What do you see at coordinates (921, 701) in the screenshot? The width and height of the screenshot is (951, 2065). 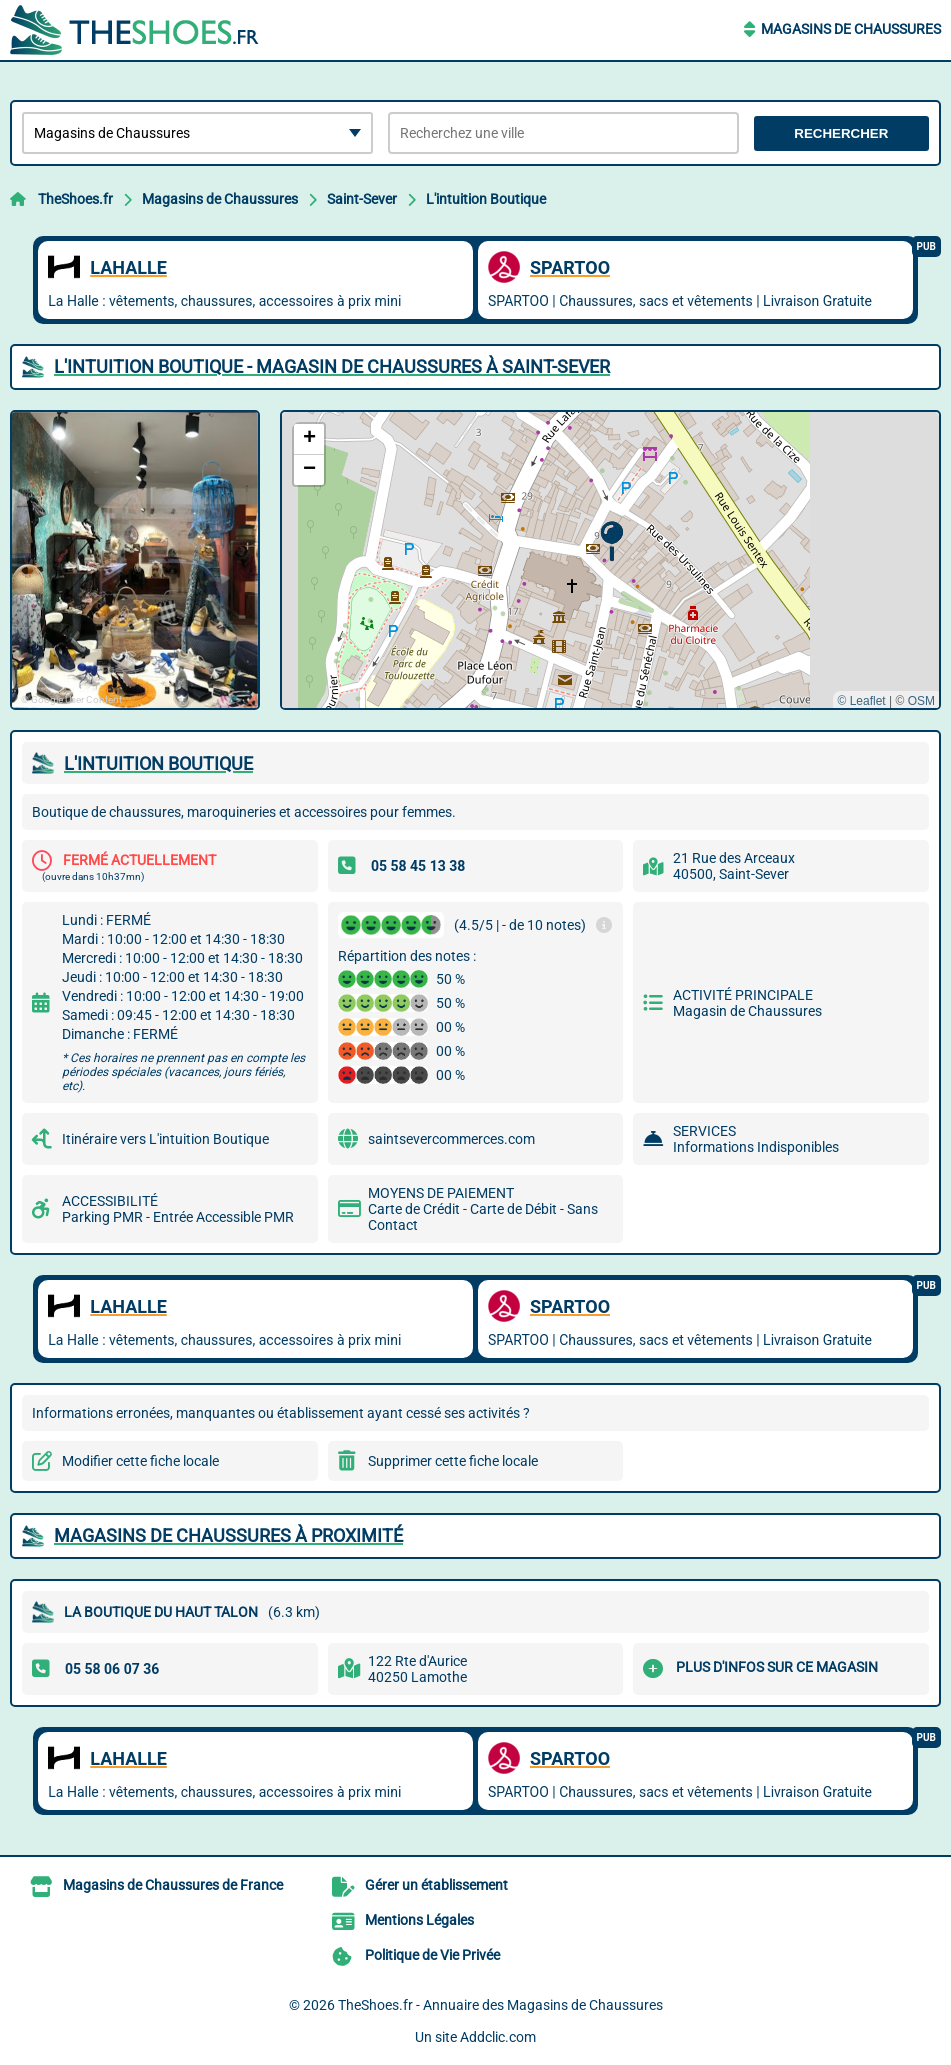 I see `OSM` at bounding box center [921, 701].